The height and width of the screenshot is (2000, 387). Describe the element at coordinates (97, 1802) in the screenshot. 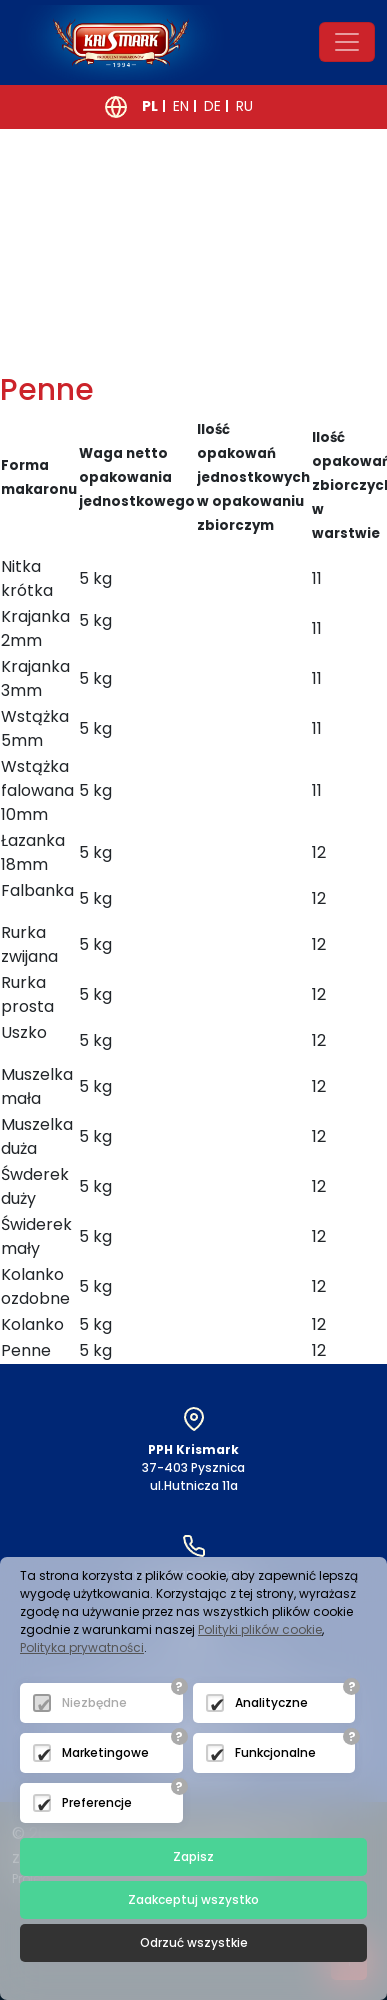

I see `Preferencje` at that location.